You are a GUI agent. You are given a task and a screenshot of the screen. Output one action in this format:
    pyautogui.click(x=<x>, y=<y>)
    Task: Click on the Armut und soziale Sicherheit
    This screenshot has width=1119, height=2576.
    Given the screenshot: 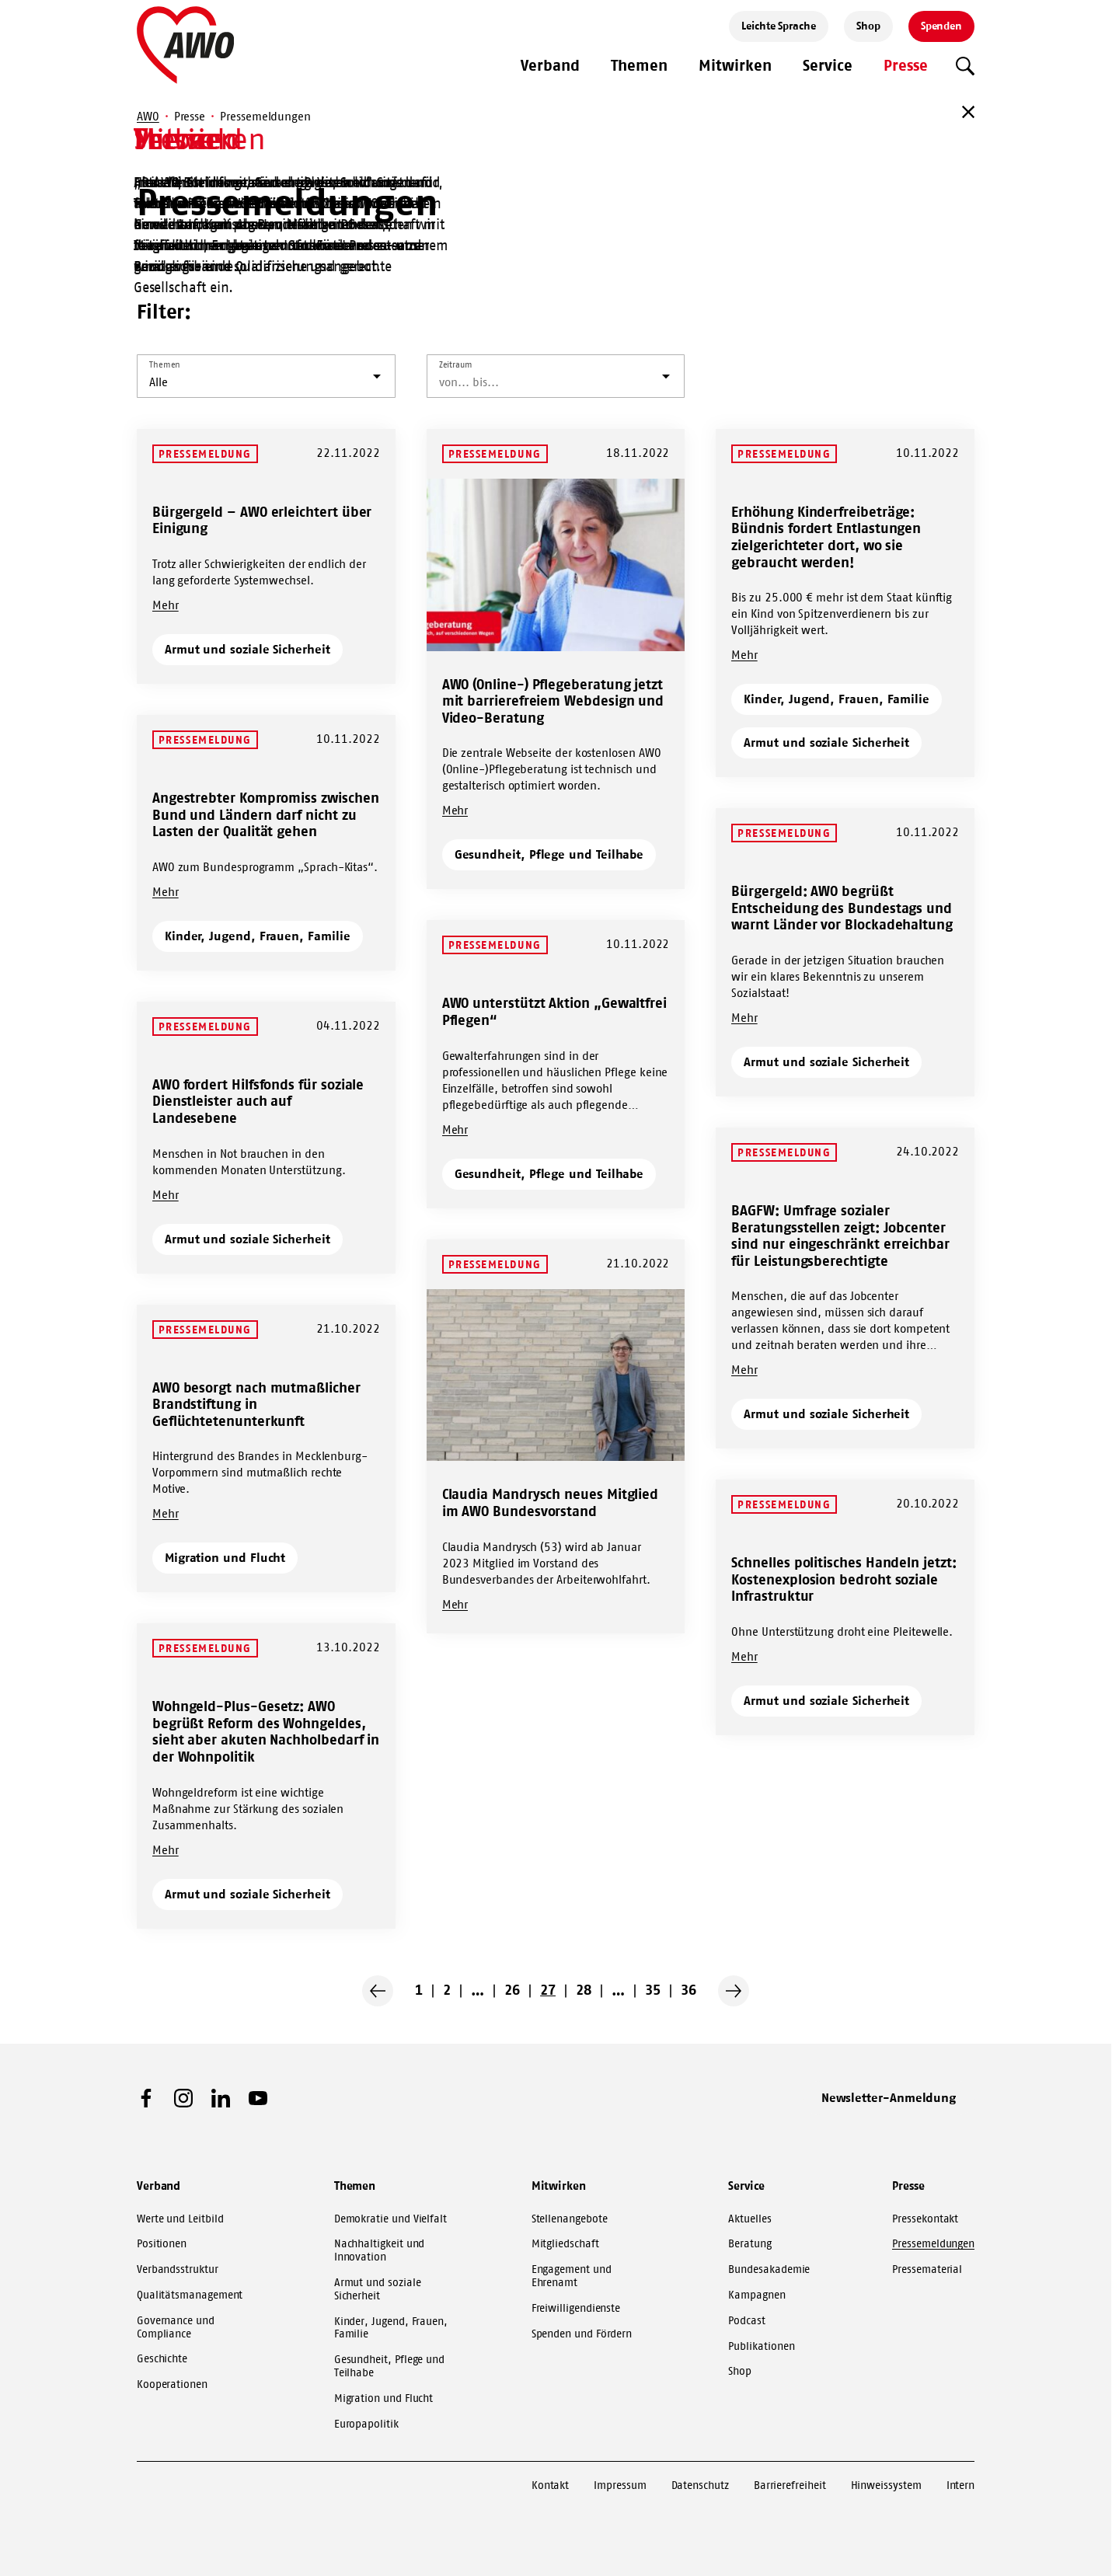 What is the action you would take?
    pyautogui.click(x=247, y=649)
    